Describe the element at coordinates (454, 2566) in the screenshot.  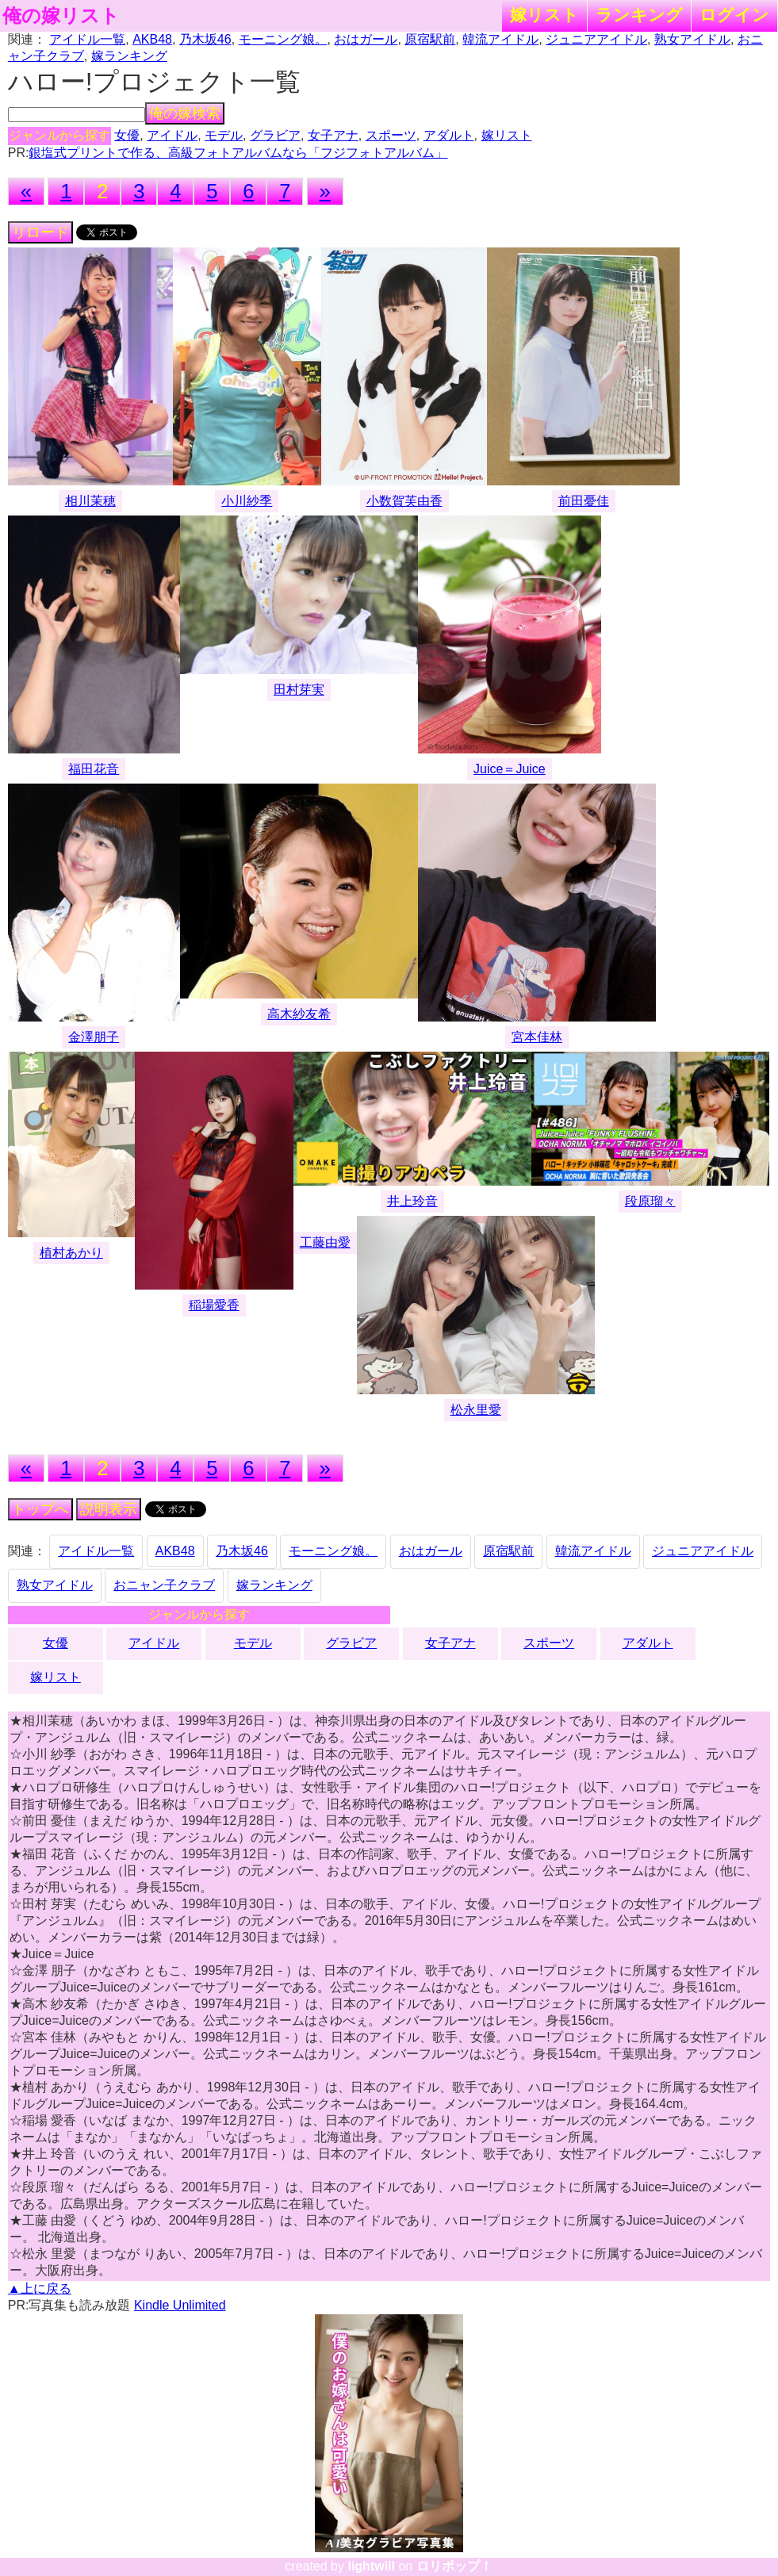
I see `ロリポップ！` at that location.